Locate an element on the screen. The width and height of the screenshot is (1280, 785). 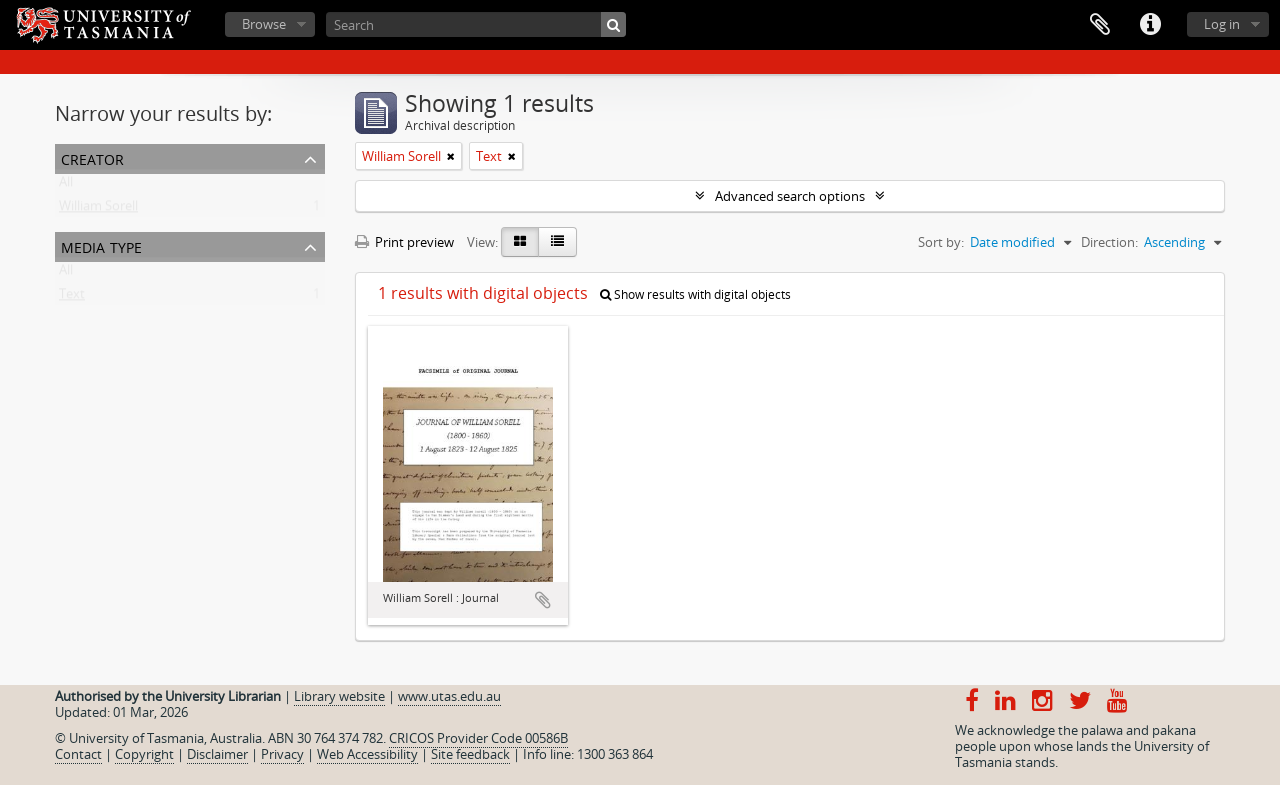
Privacy is located at coordinates (282, 754).